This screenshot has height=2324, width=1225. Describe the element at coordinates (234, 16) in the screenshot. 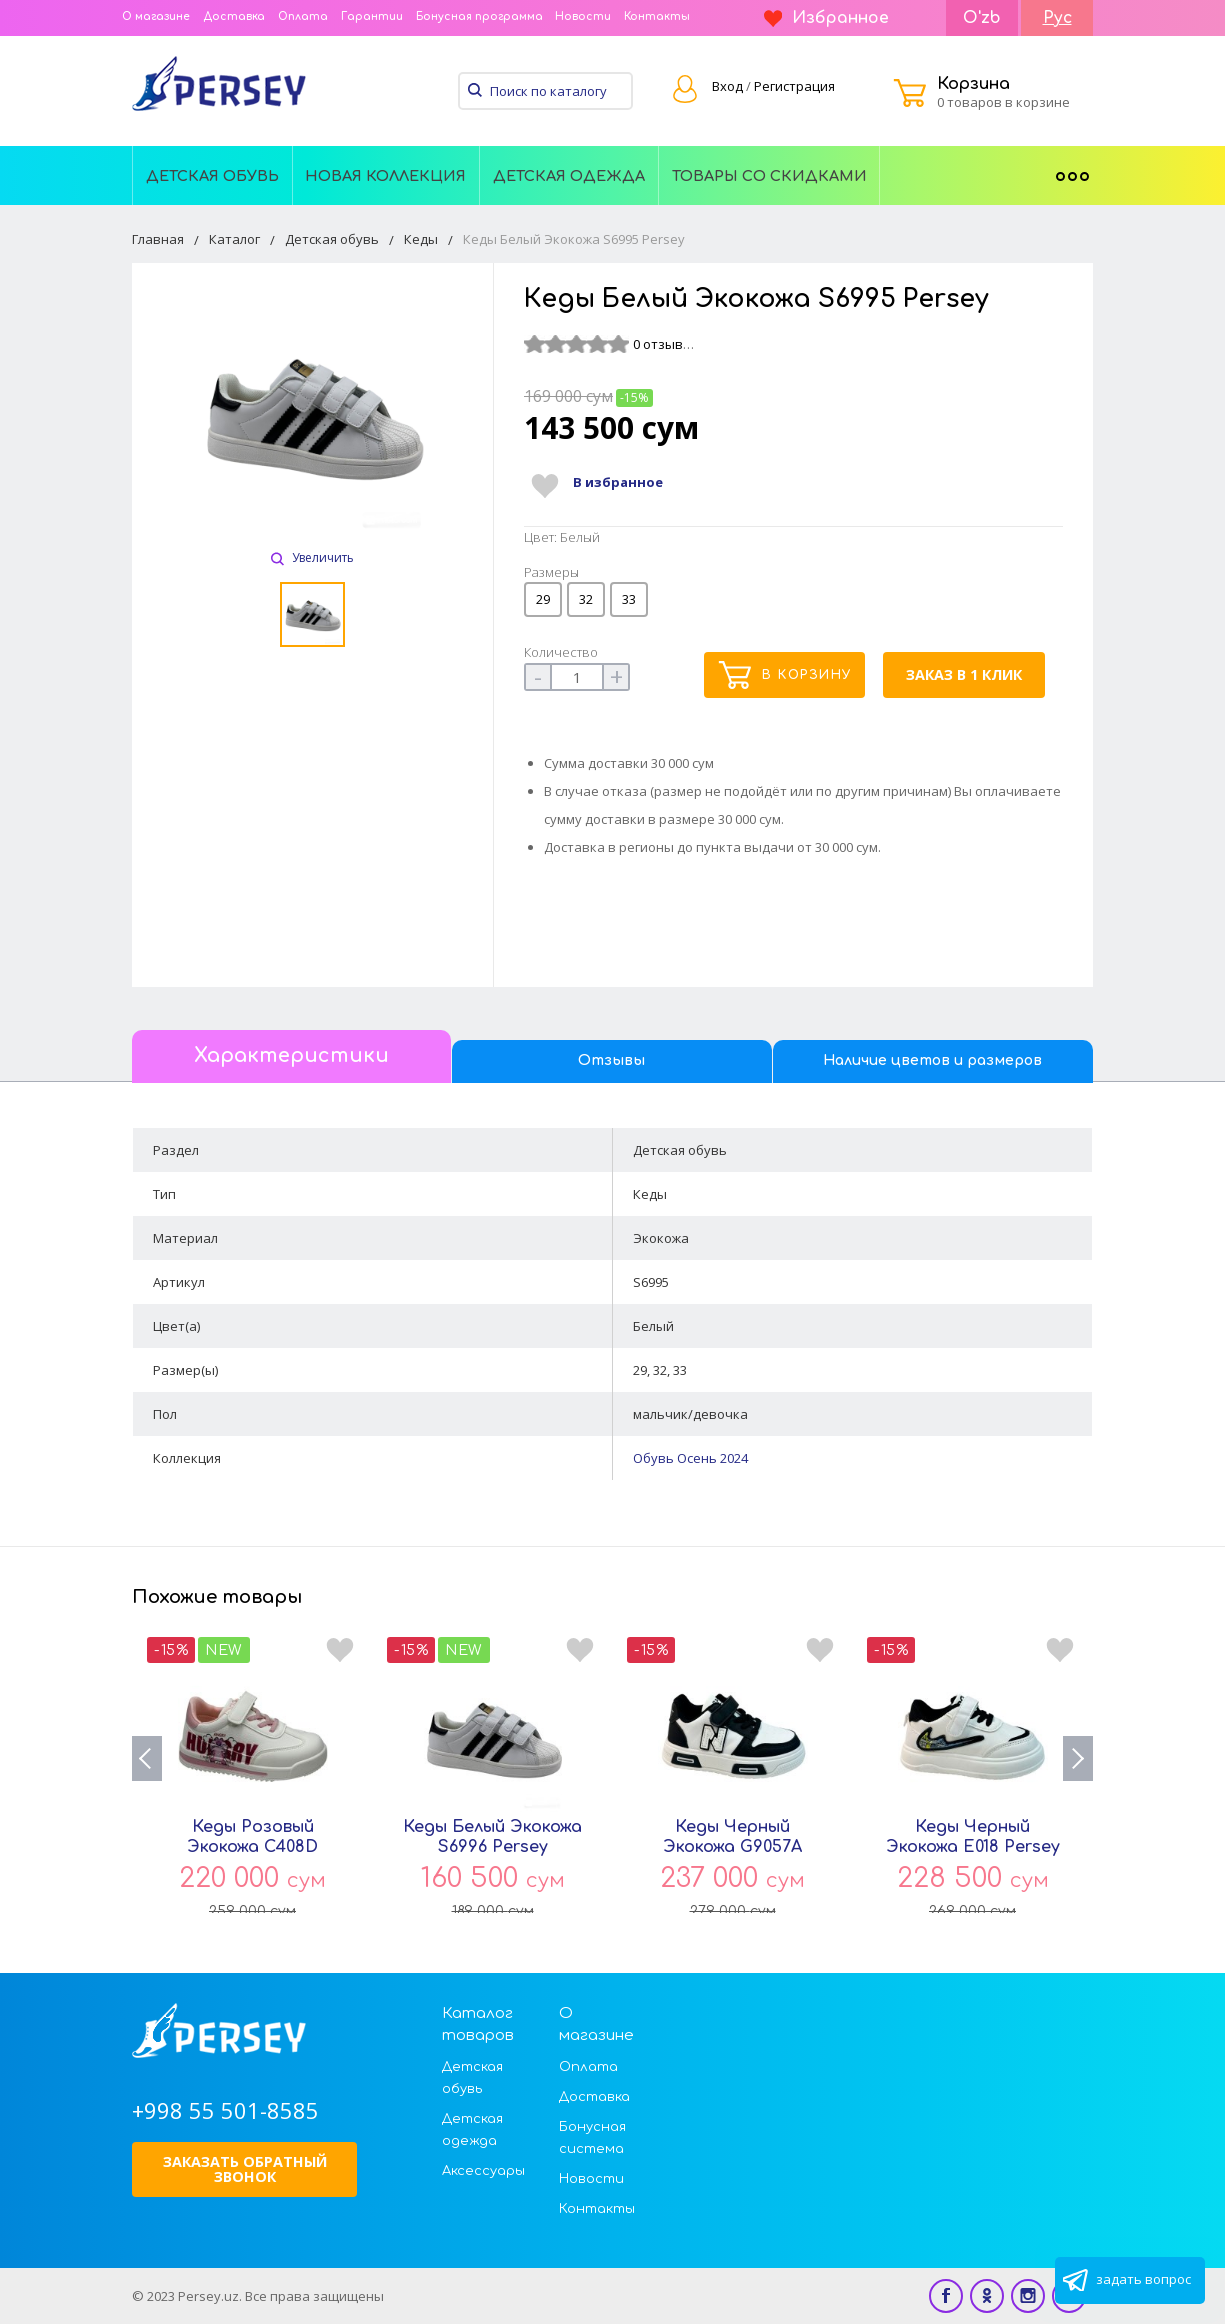

I see `Доставка` at that location.